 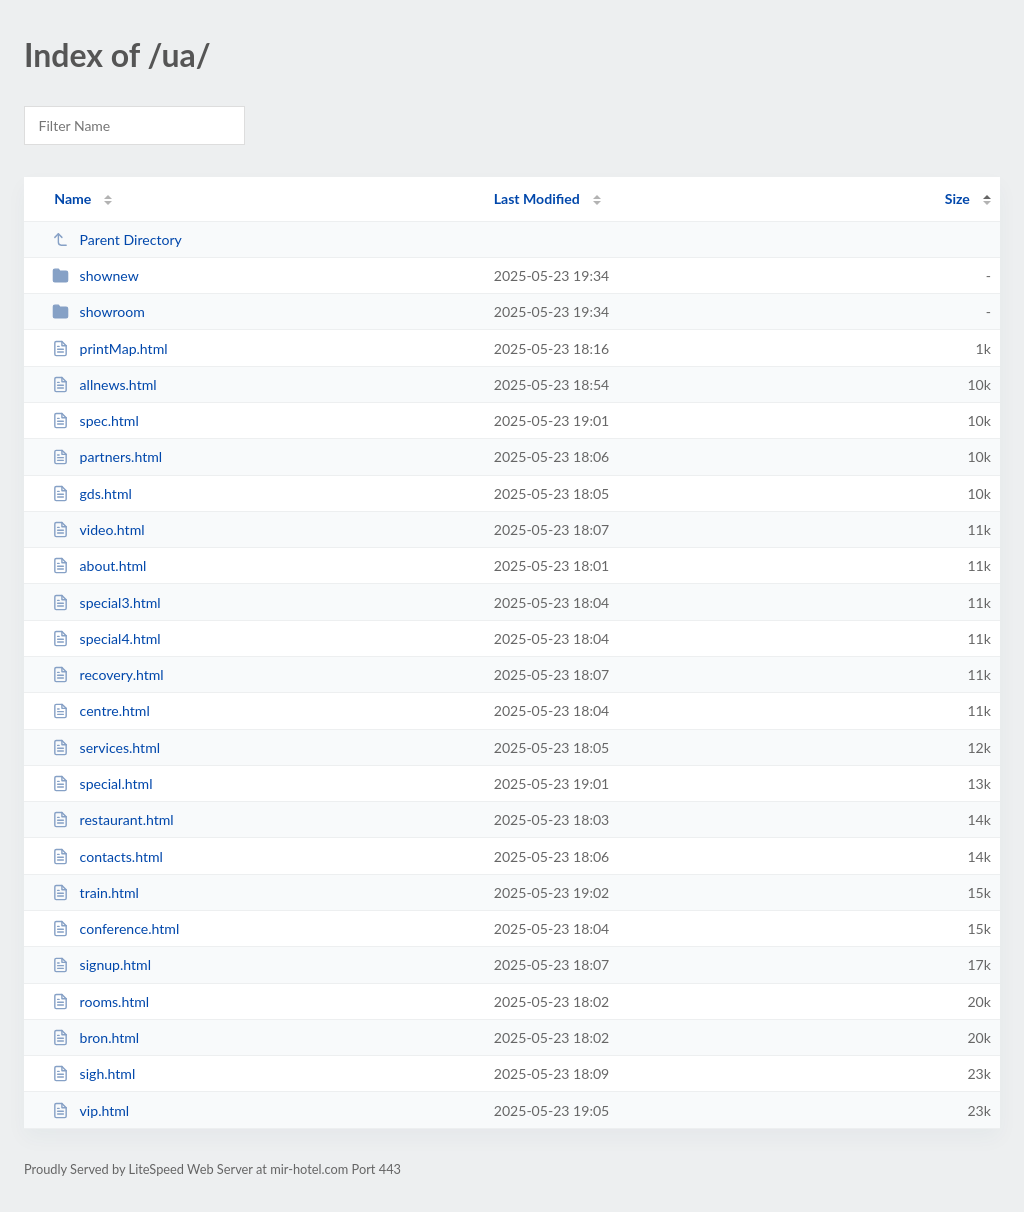 I want to click on special3.html, so click(x=106, y=602).